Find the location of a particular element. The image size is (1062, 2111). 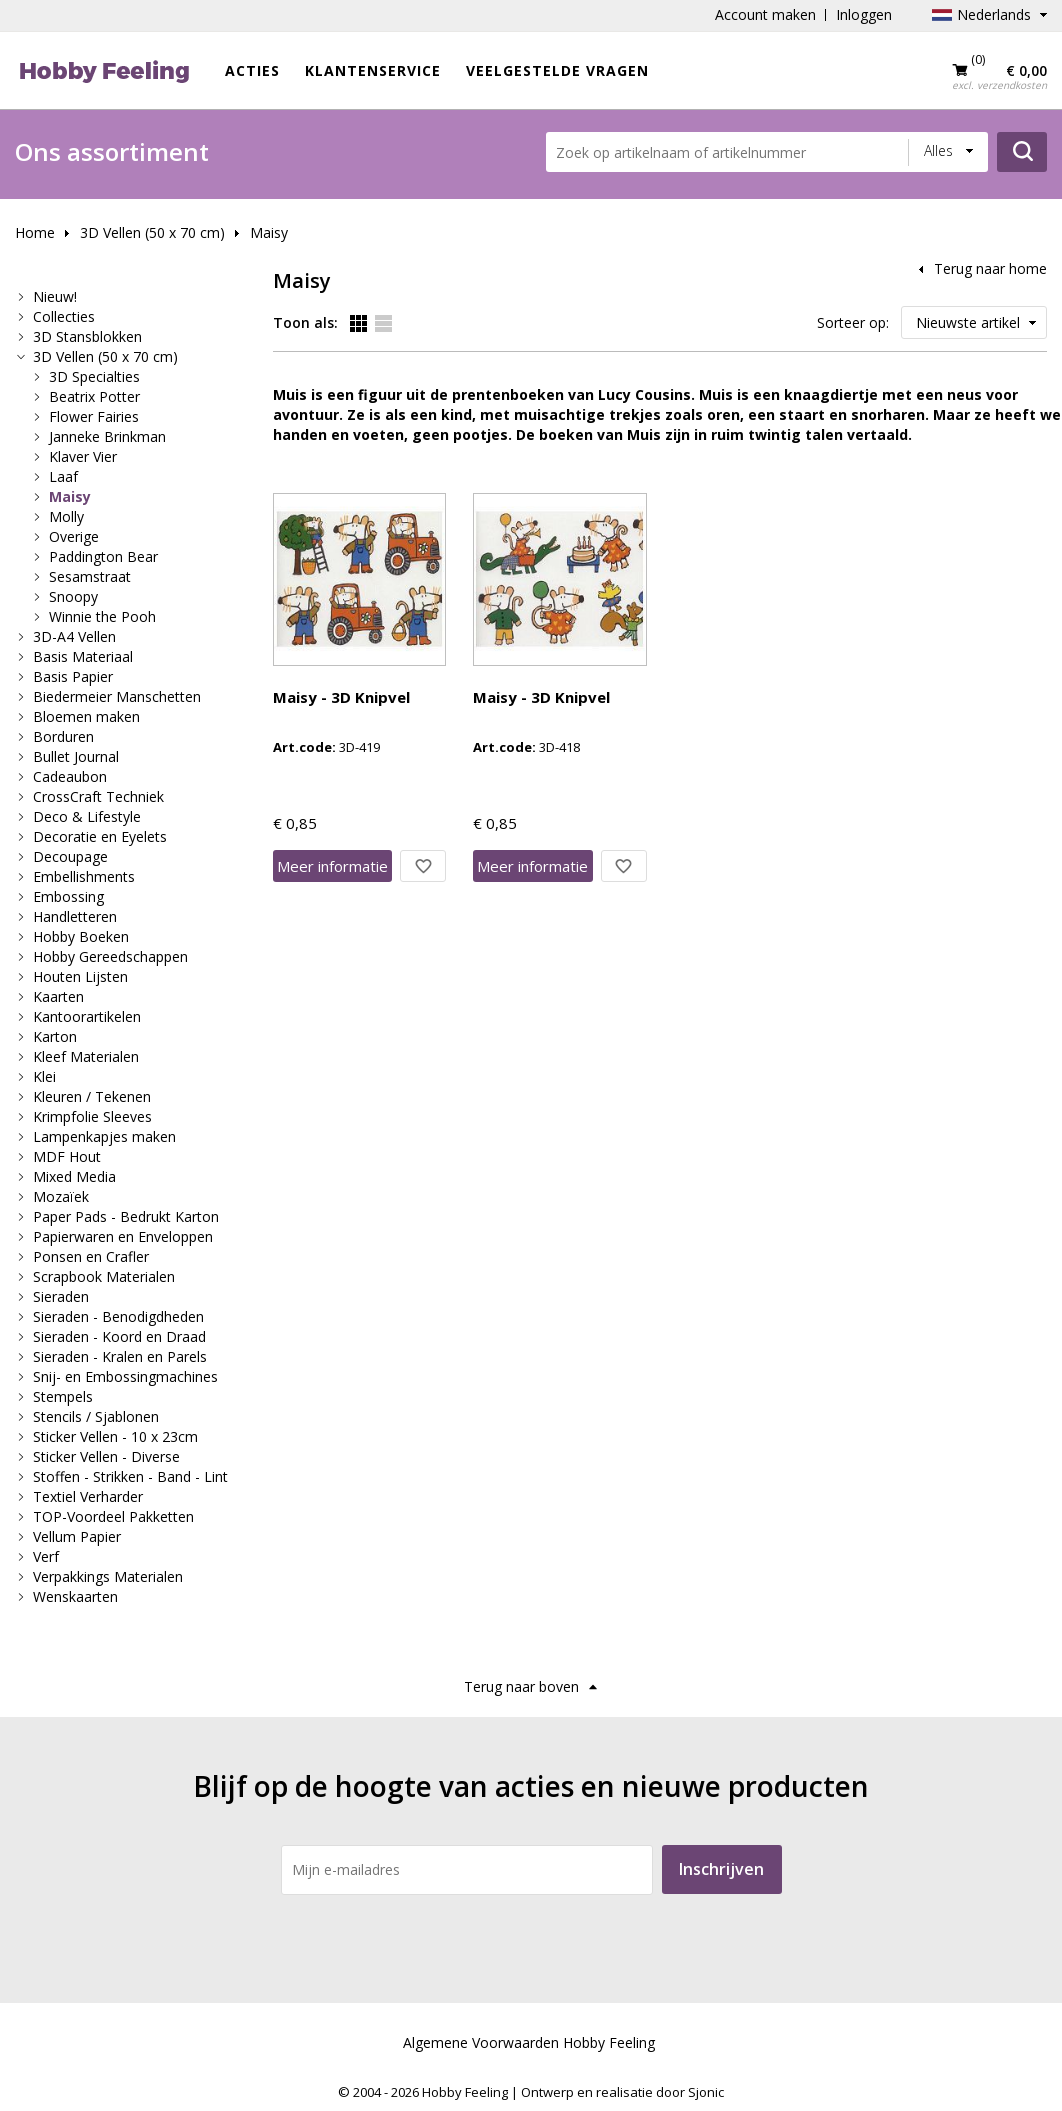

Scrapbook Materialen is located at coordinates (104, 1276).